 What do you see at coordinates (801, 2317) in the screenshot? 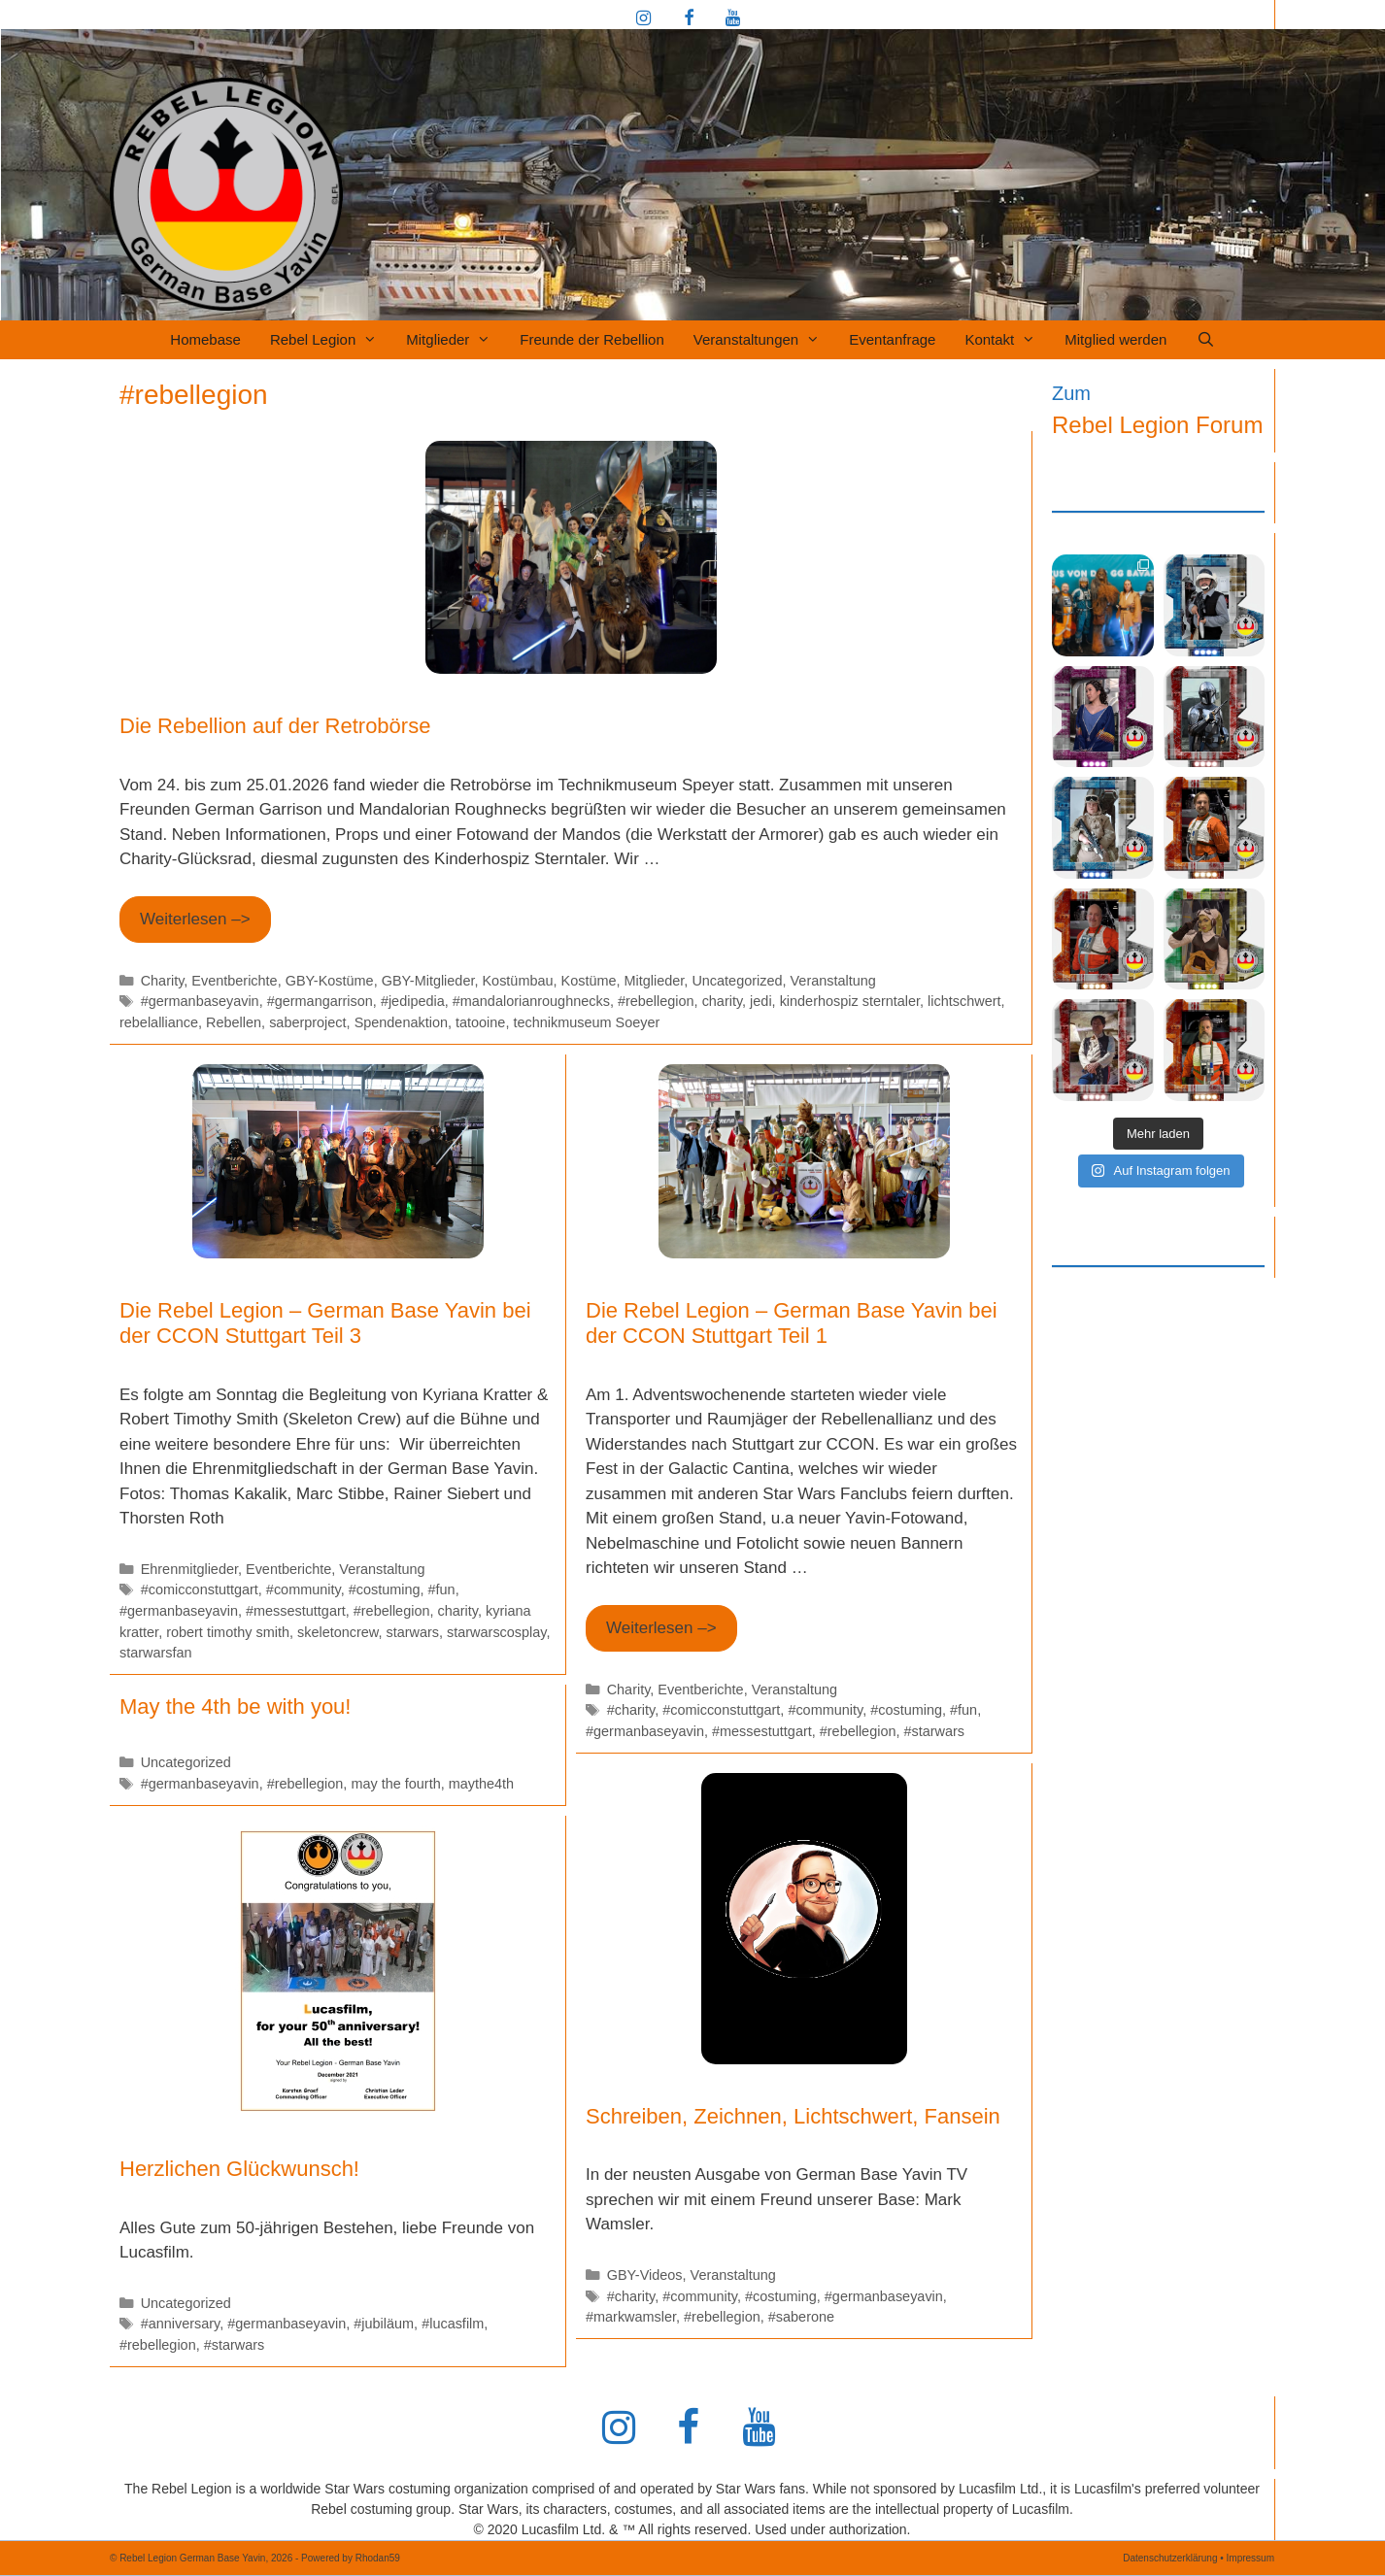
I see `#saberone` at bounding box center [801, 2317].